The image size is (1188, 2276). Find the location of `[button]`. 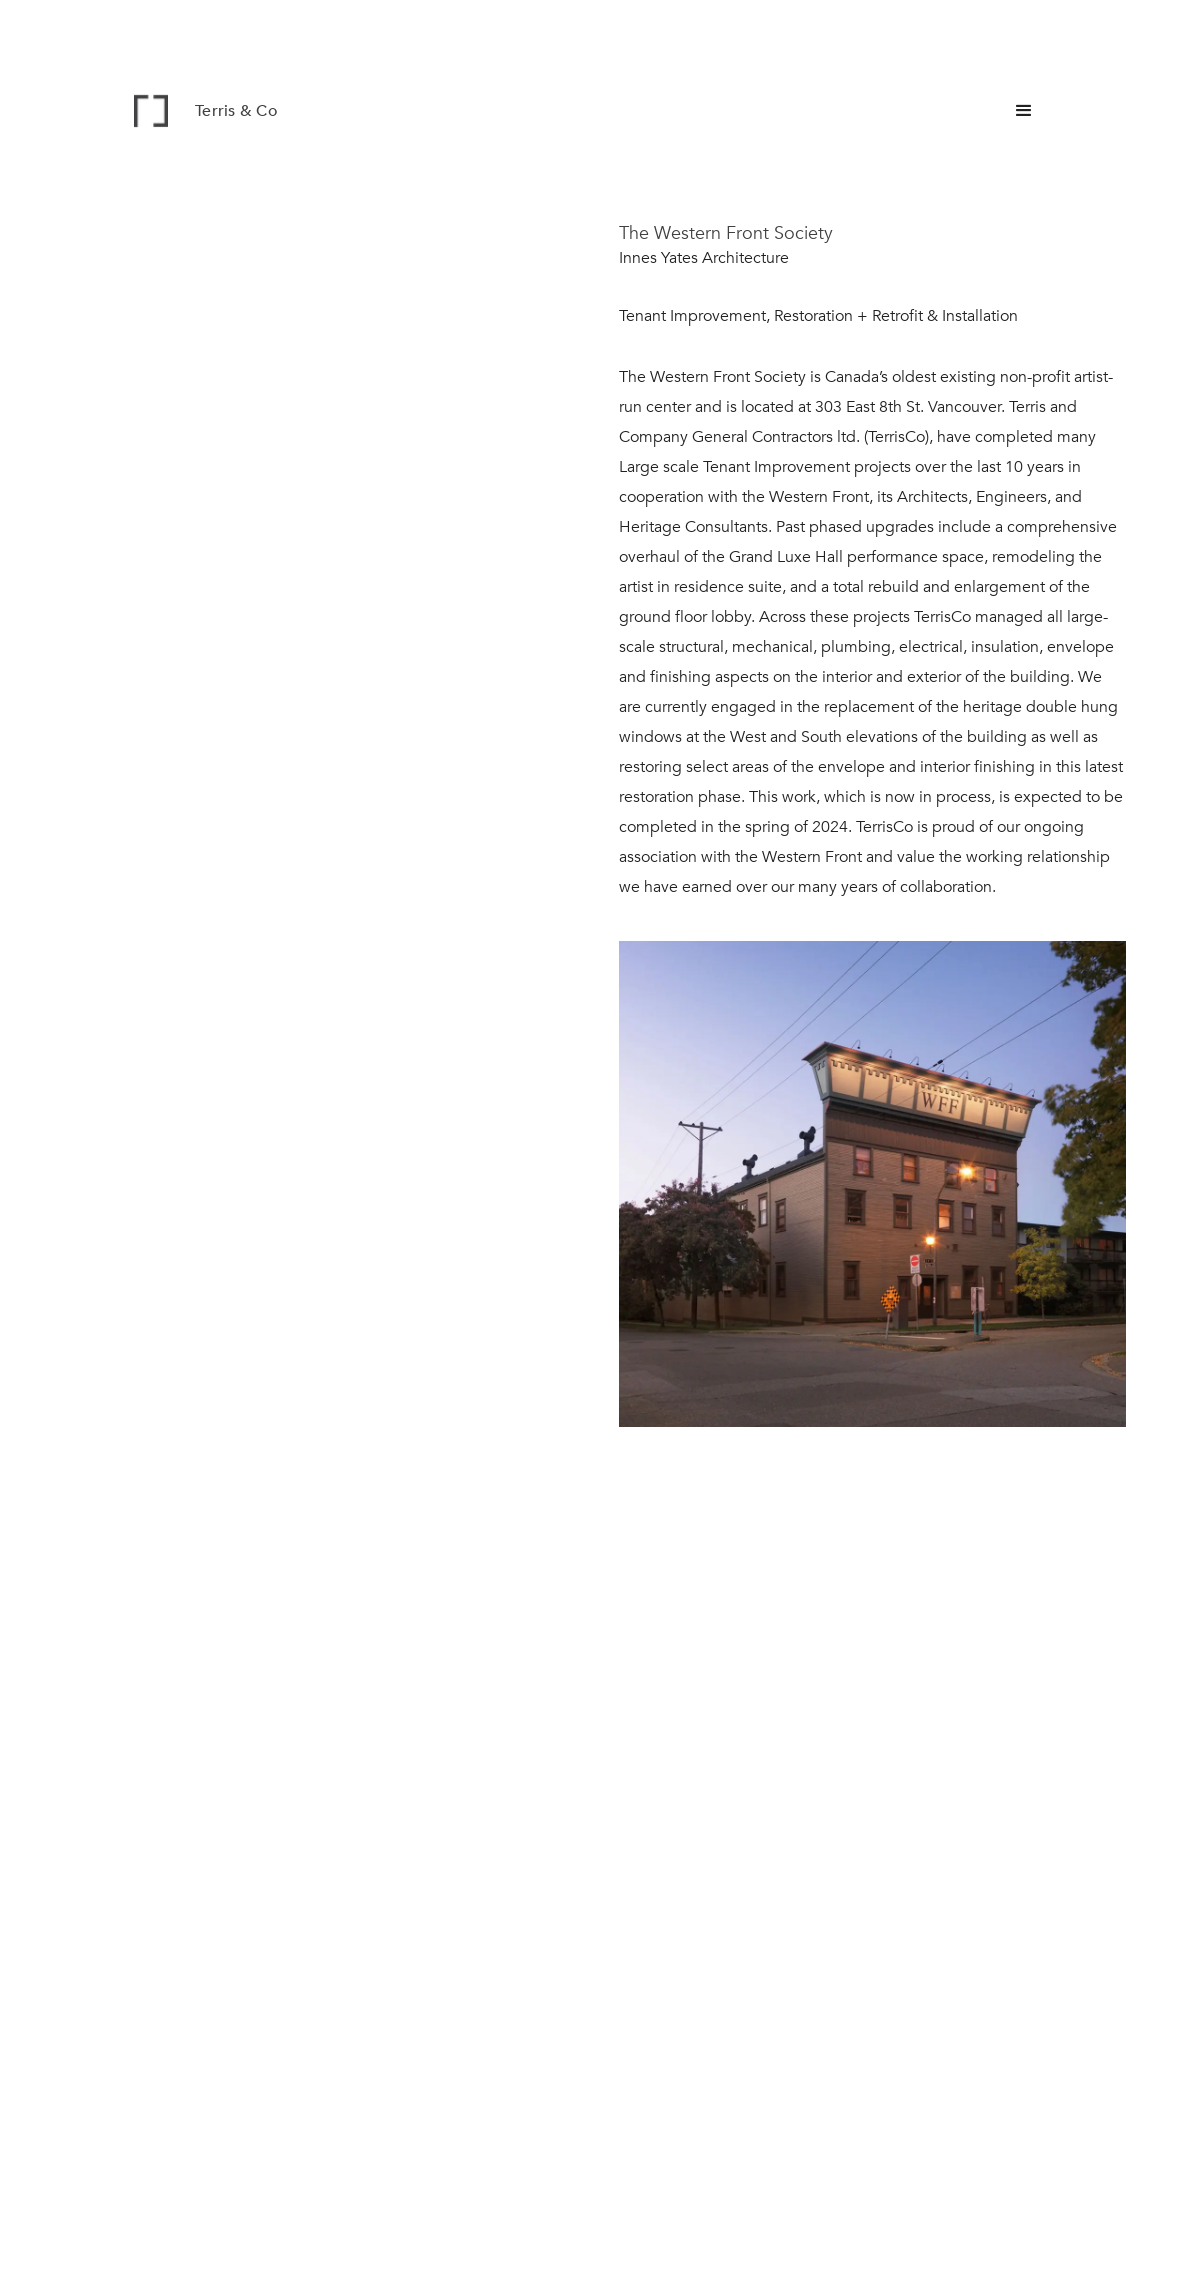

[button] is located at coordinates (1024, 111).